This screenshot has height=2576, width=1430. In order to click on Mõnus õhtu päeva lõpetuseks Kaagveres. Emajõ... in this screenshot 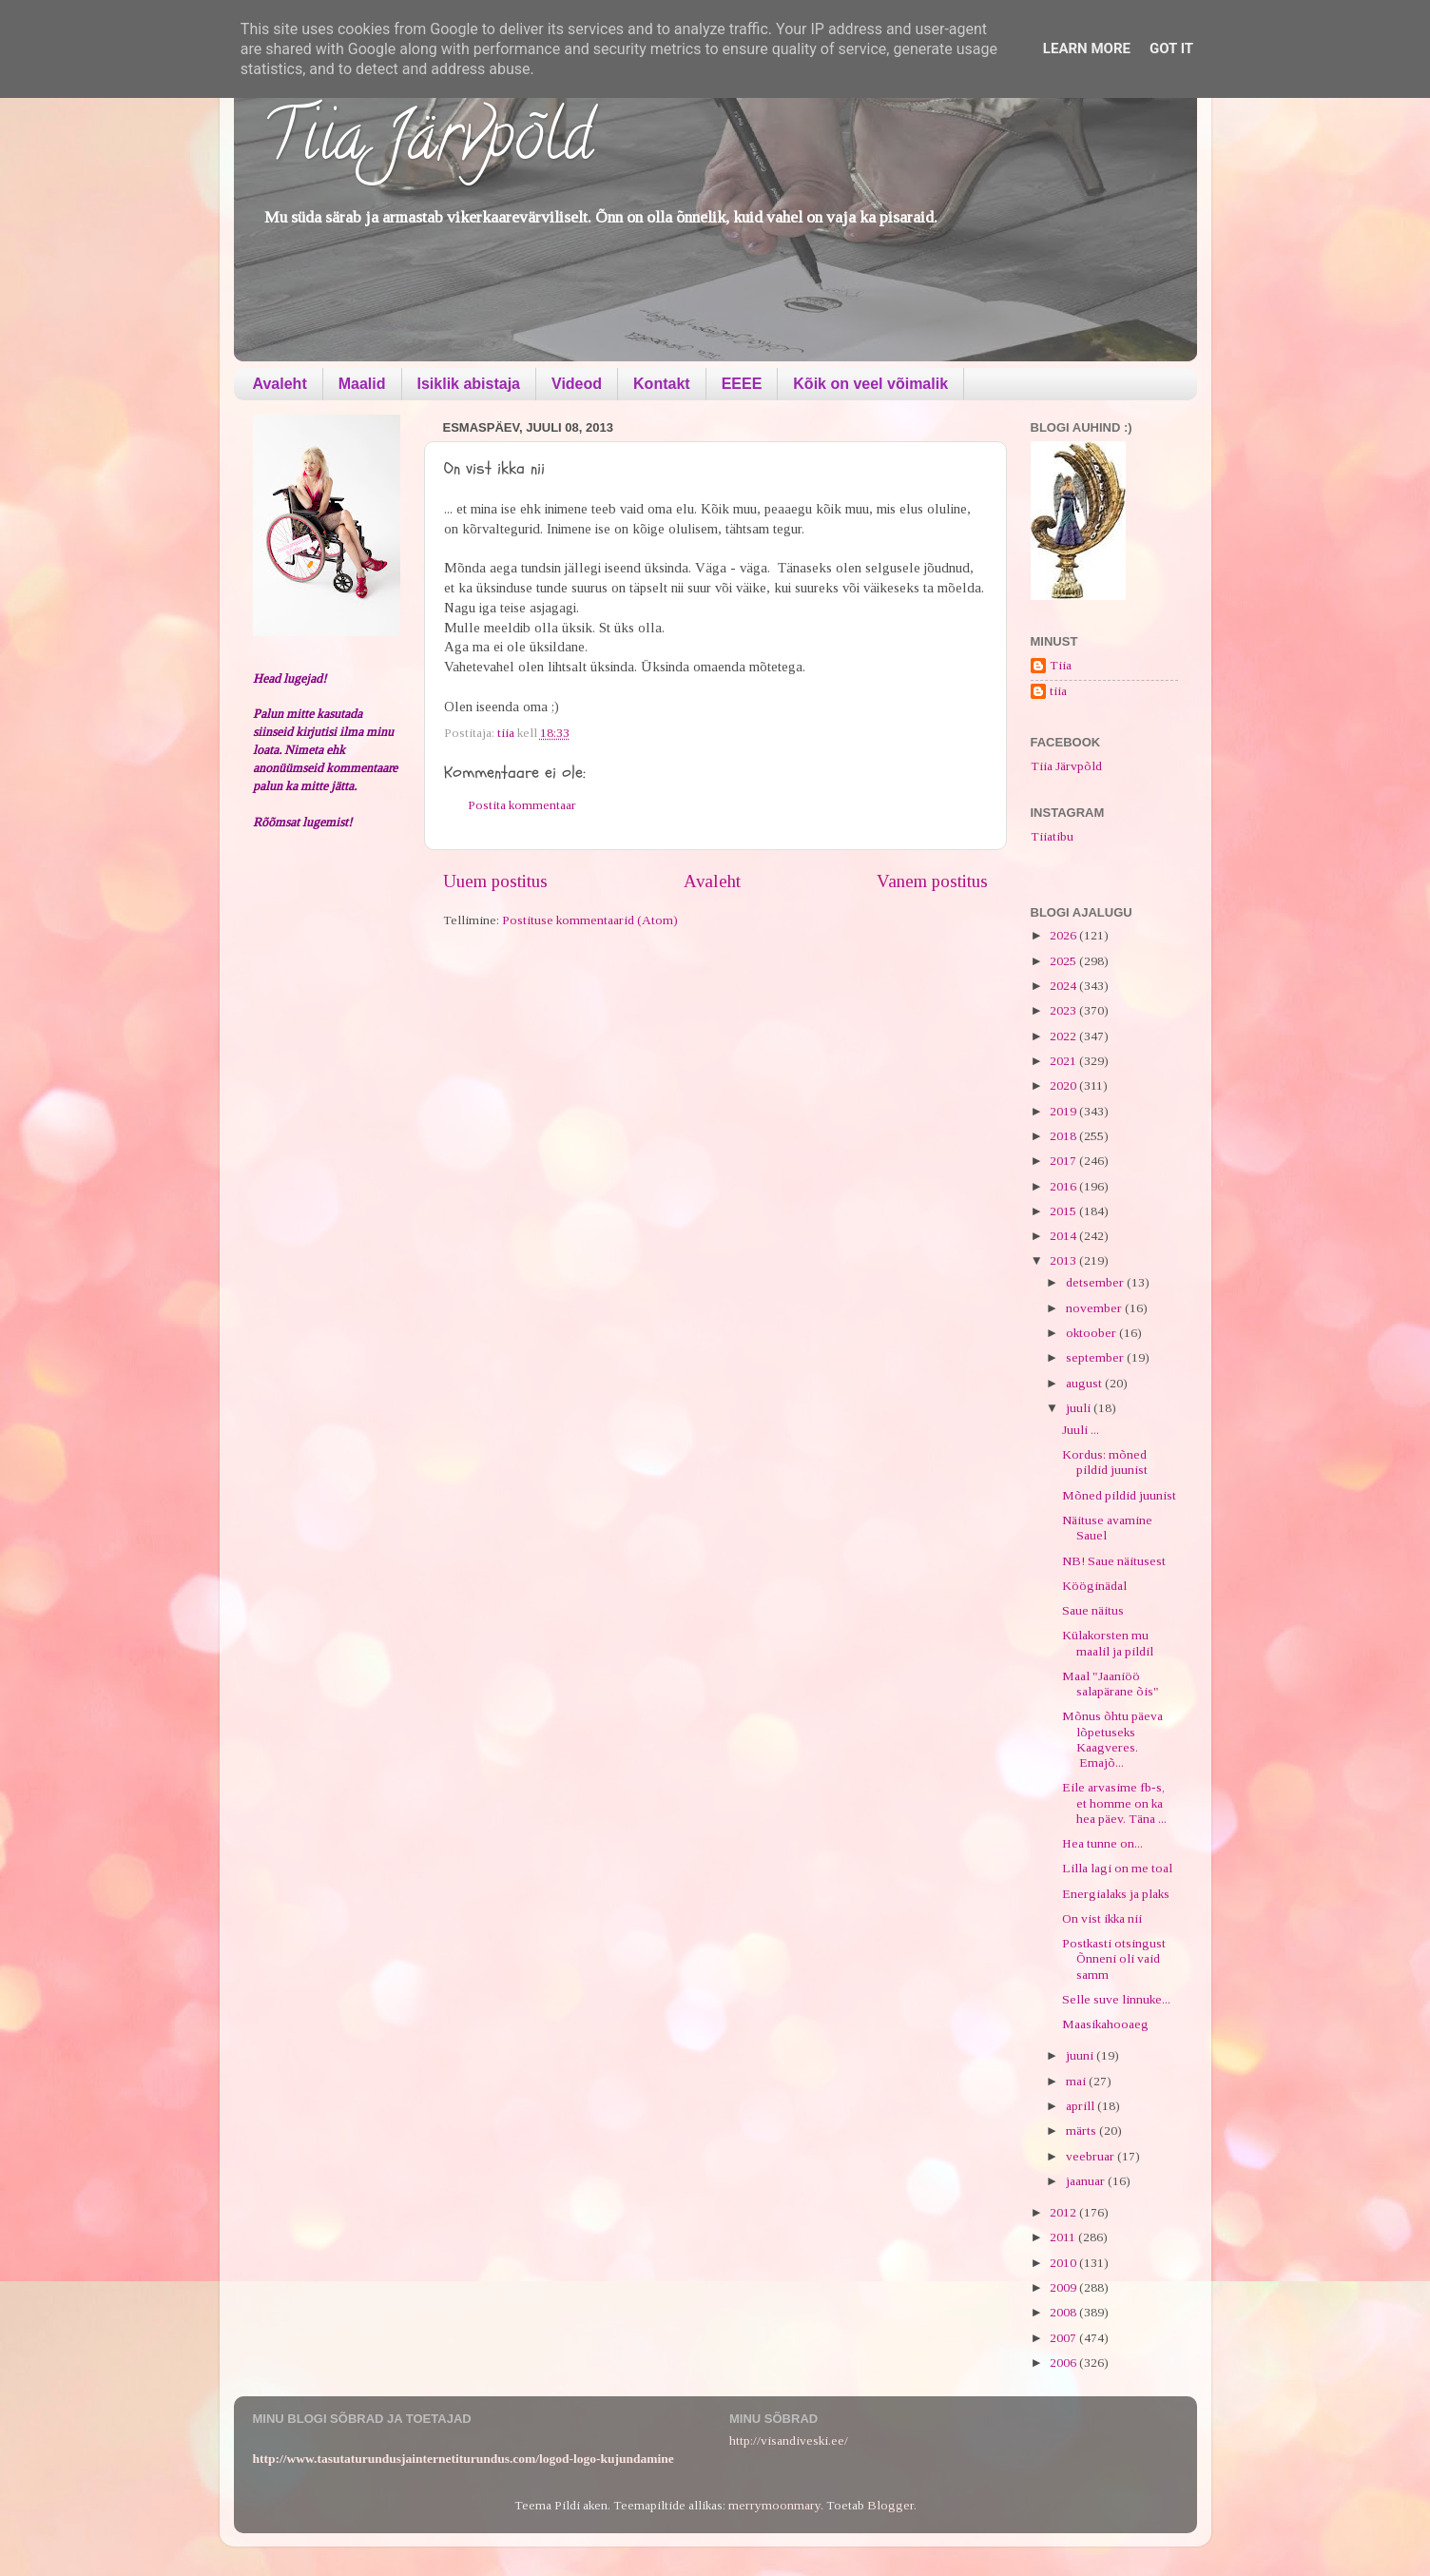, I will do `click(1112, 1739)`.